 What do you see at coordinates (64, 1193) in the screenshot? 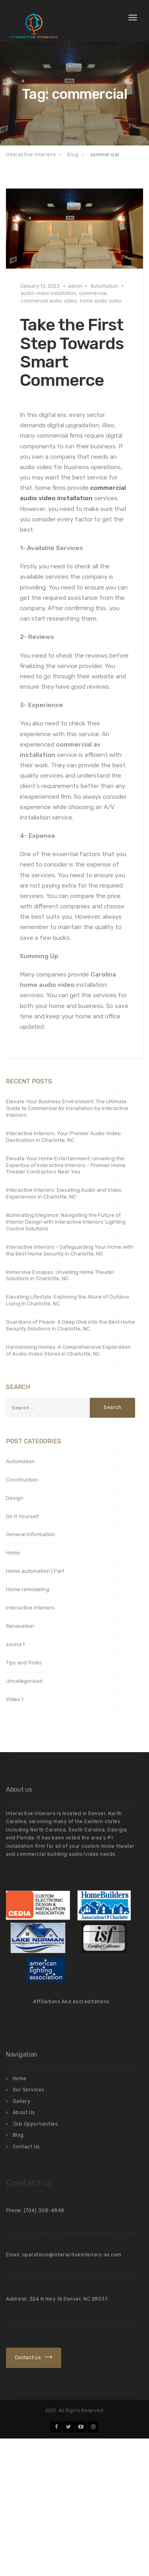
I see `Interactive Interiors: Elevating Audio and Video Experiences in Charlotte, NC` at bounding box center [64, 1193].